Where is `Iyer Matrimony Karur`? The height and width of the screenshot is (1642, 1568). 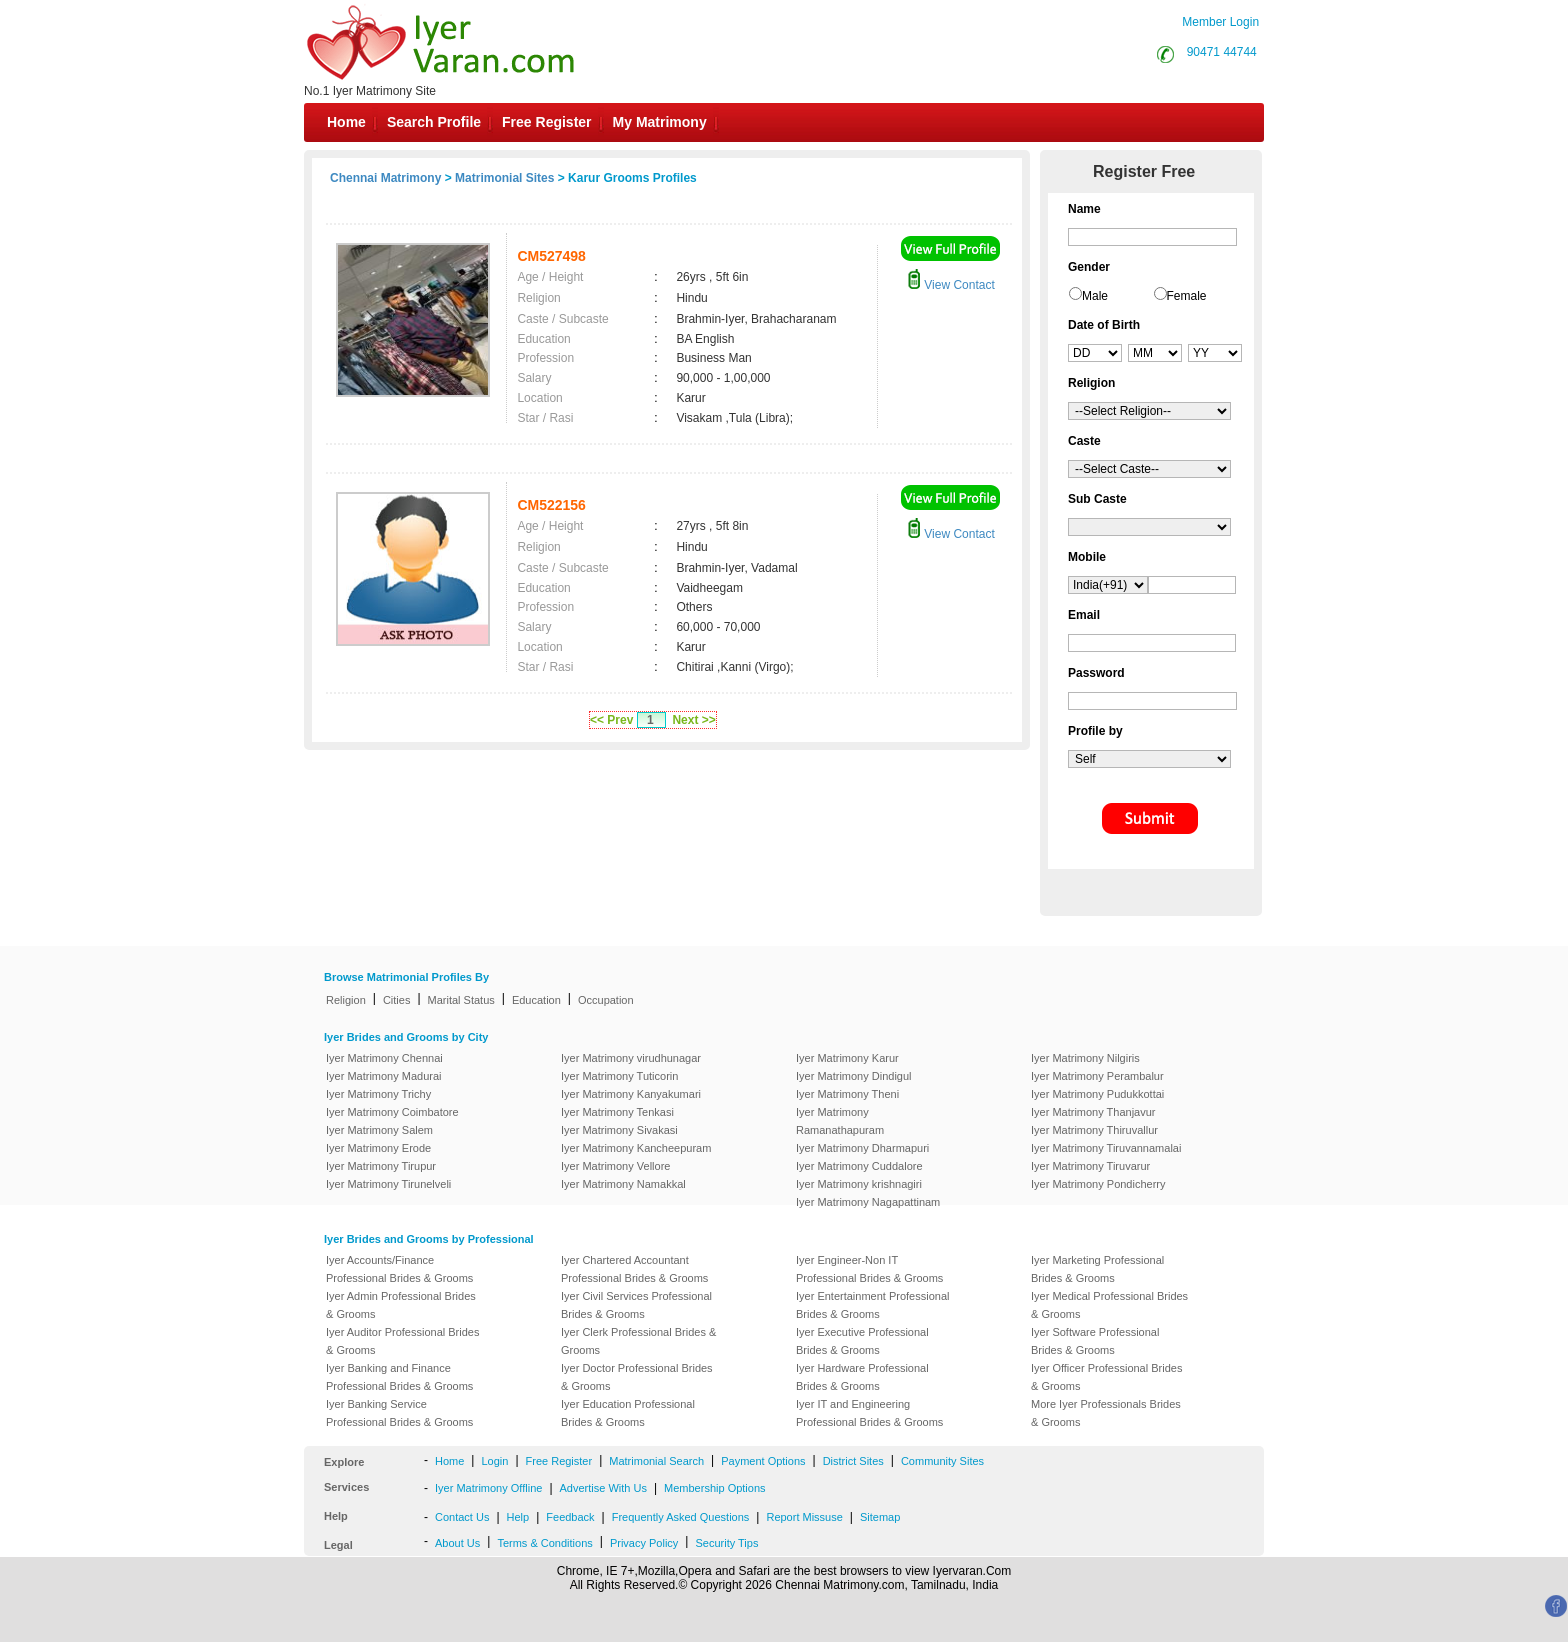 Iyer Matrimony Karur is located at coordinates (847, 1058).